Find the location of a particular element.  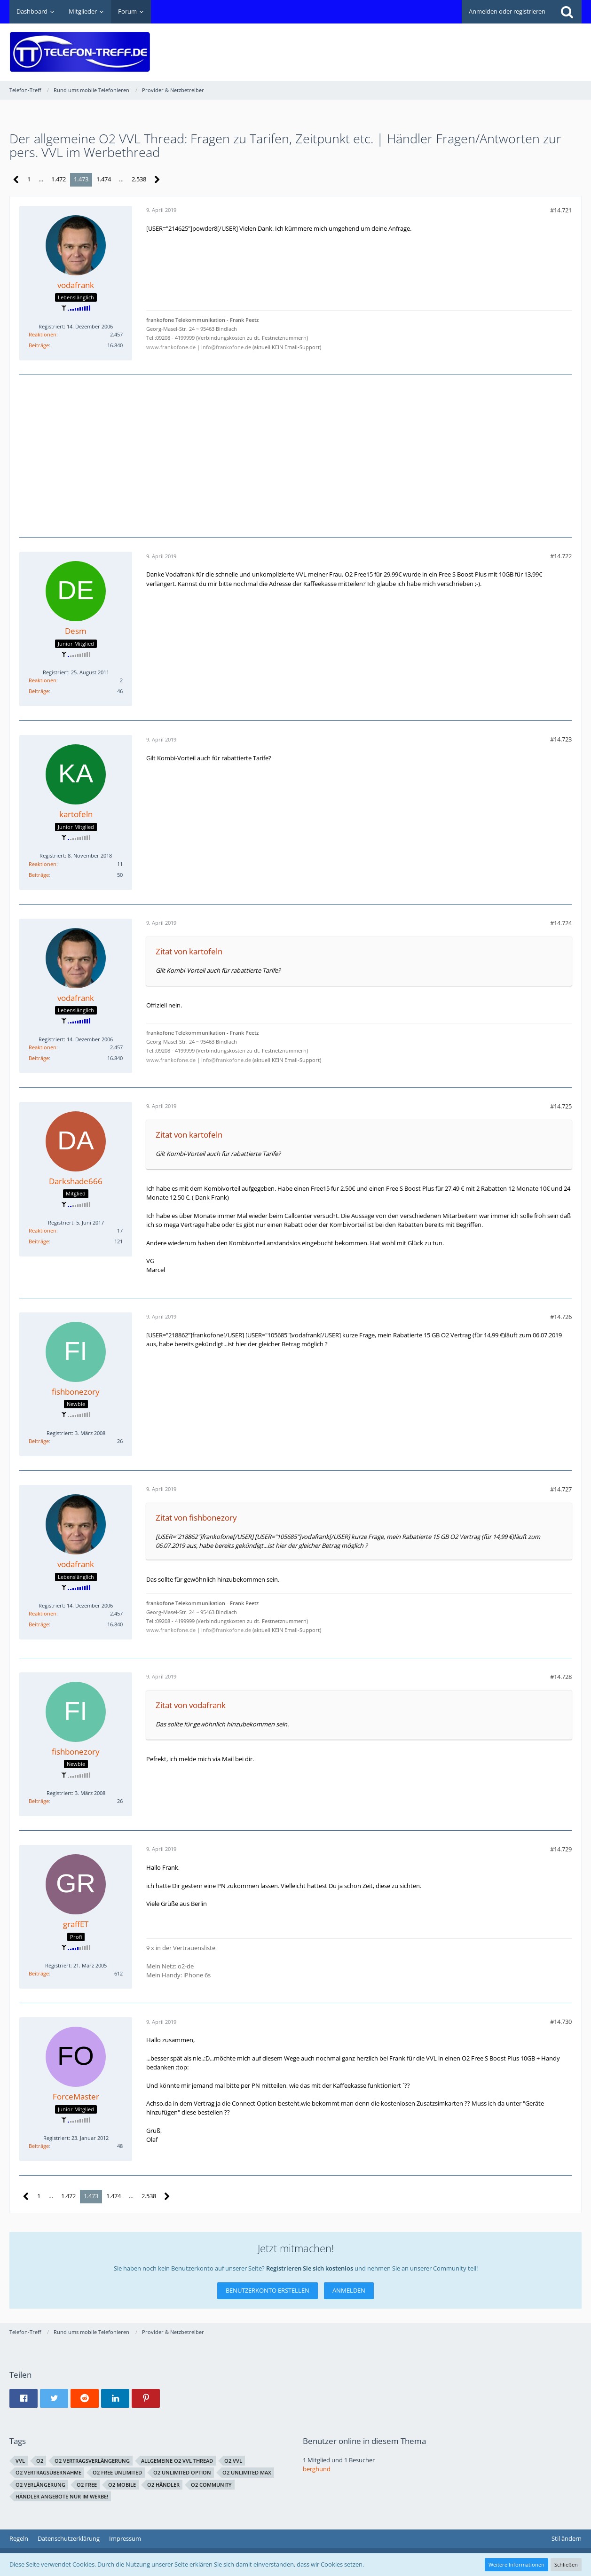

Reaktionen [Erhaltene Reaktionen von vodafrank] is located at coordinates (42, 334).